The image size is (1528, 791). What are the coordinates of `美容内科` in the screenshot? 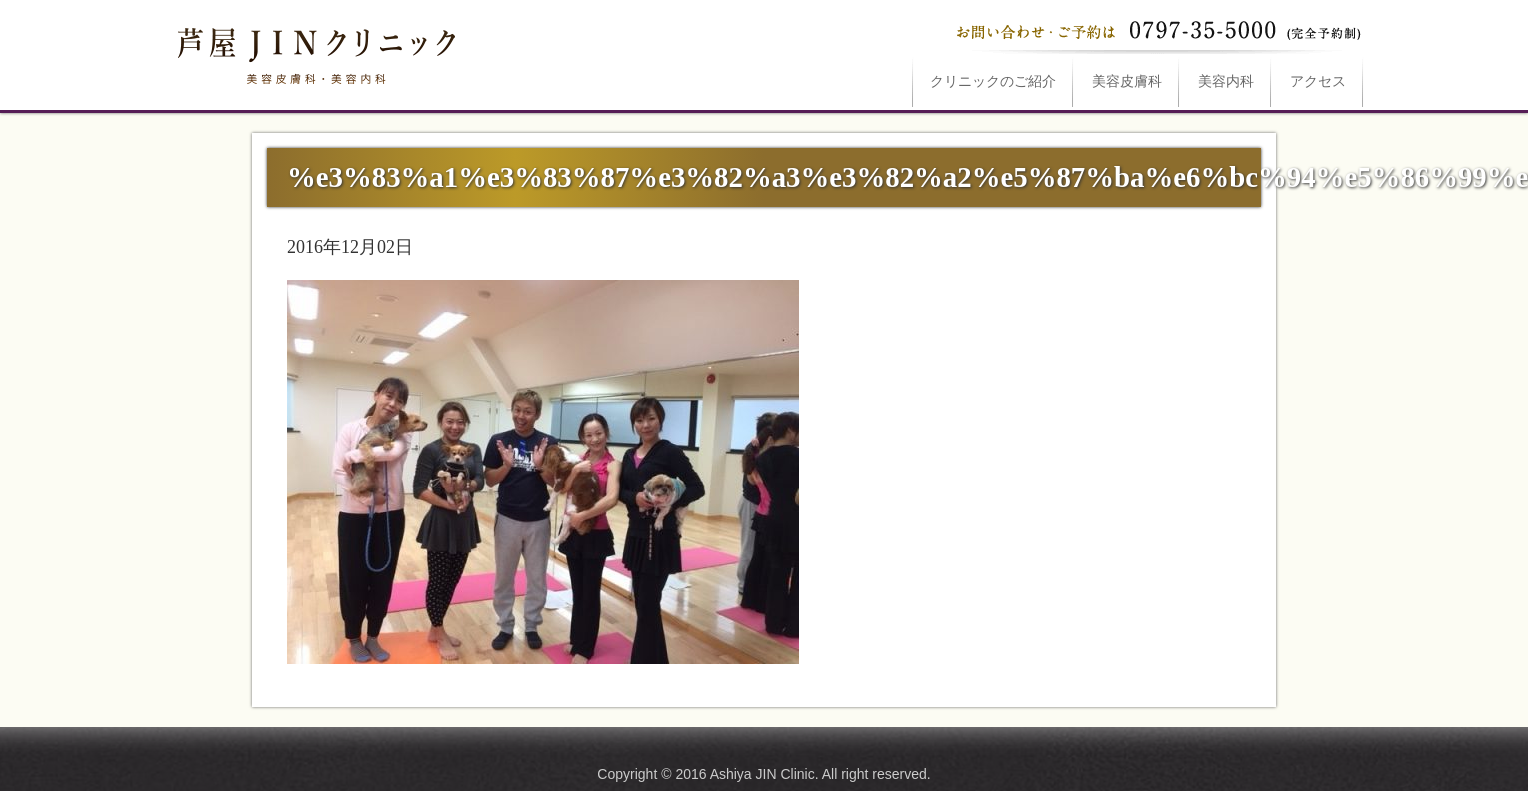 It's located at (1226, 81).